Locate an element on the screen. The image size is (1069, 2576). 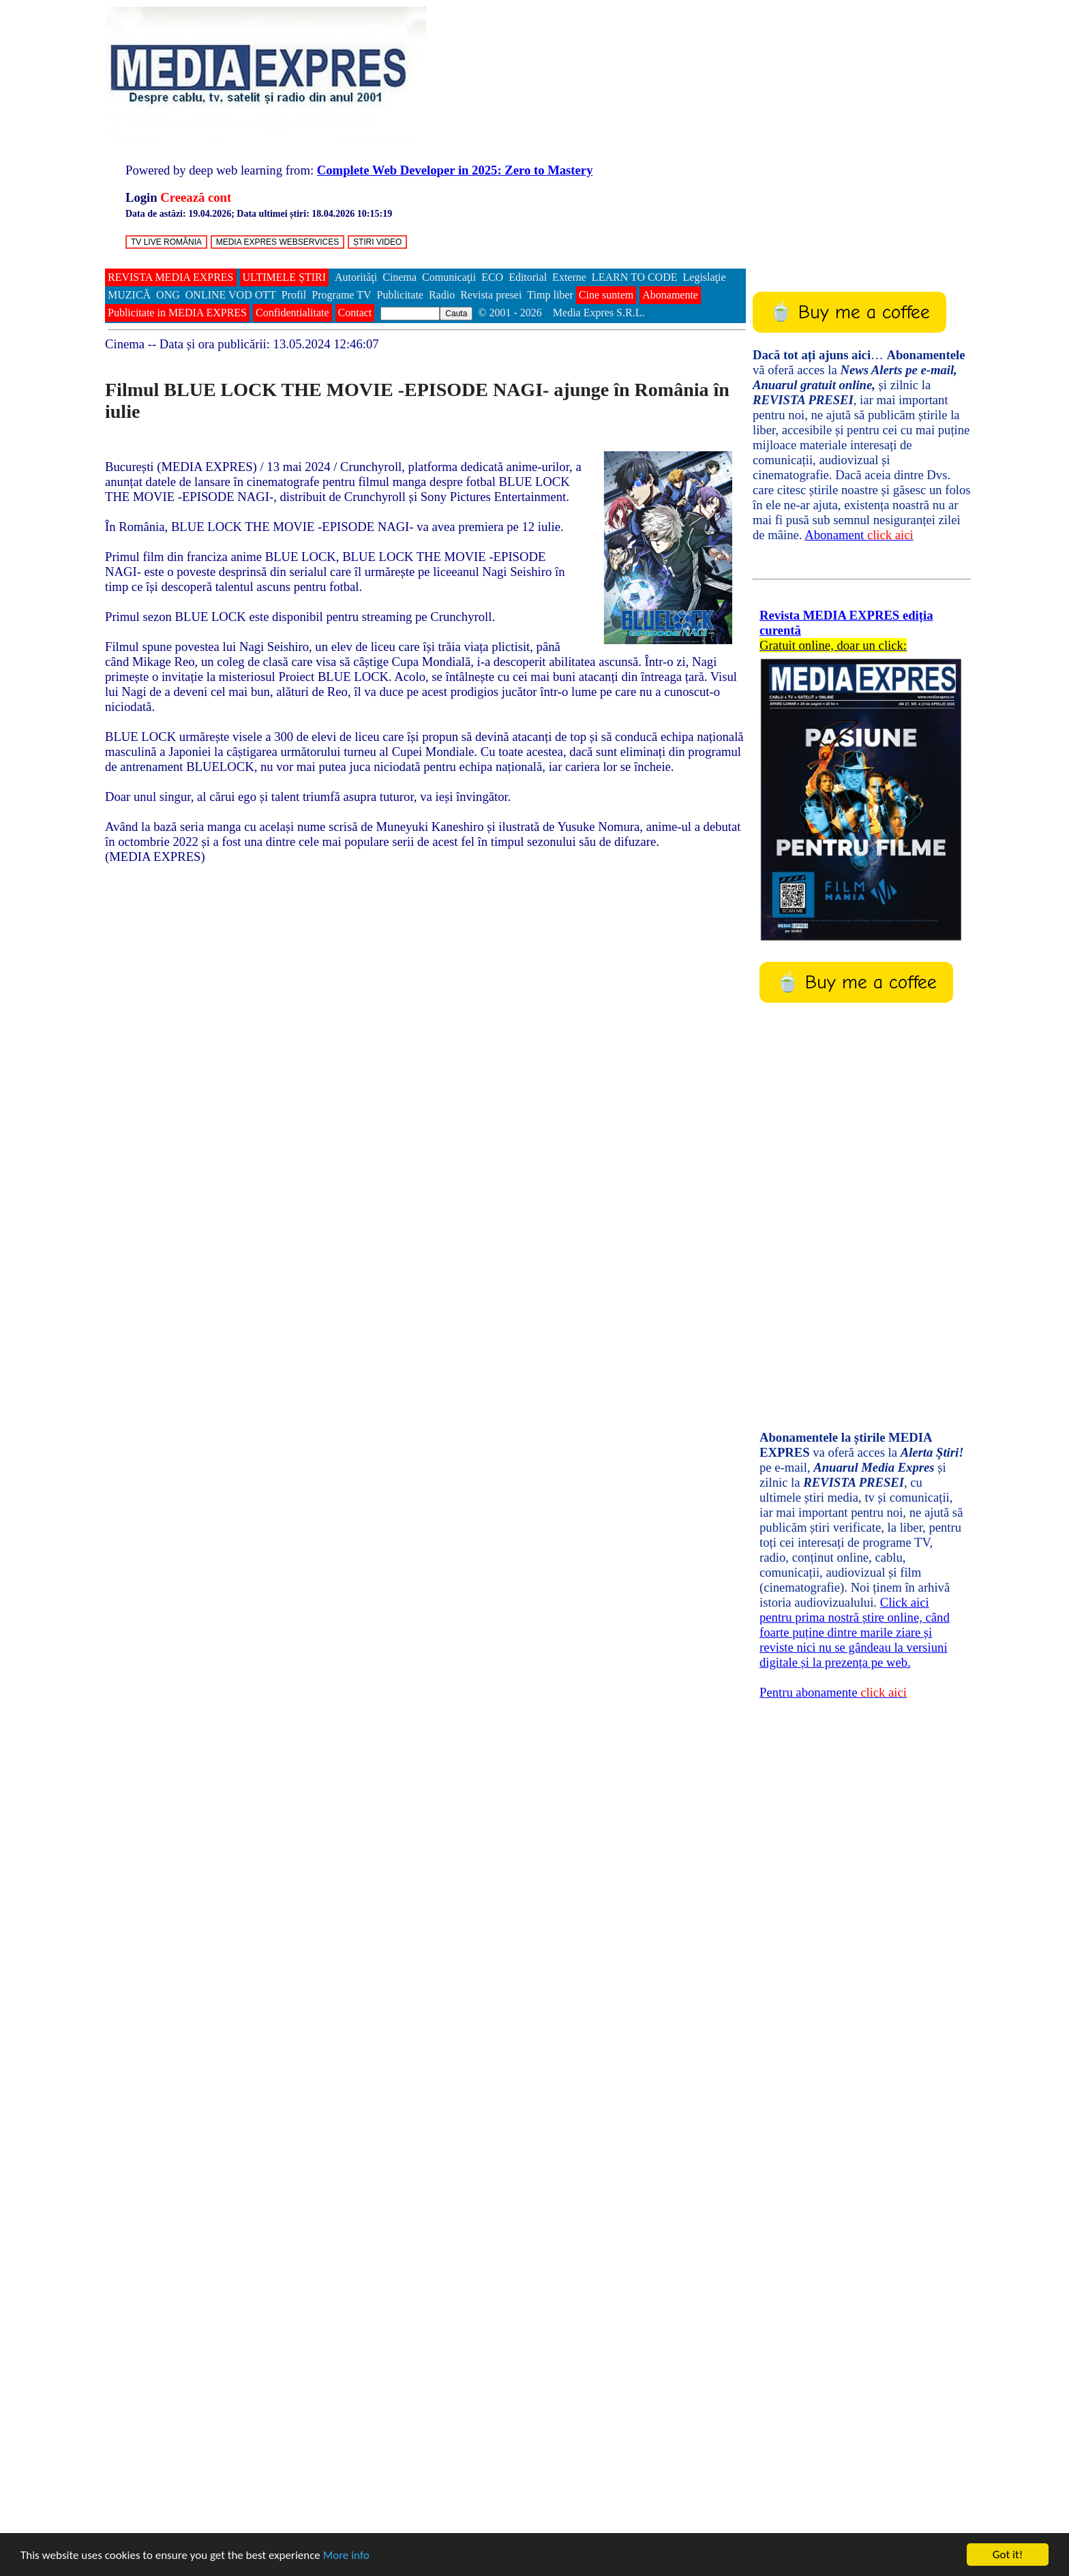
TV LIVE ROMÂNIA is located at coordinates (166, 242).